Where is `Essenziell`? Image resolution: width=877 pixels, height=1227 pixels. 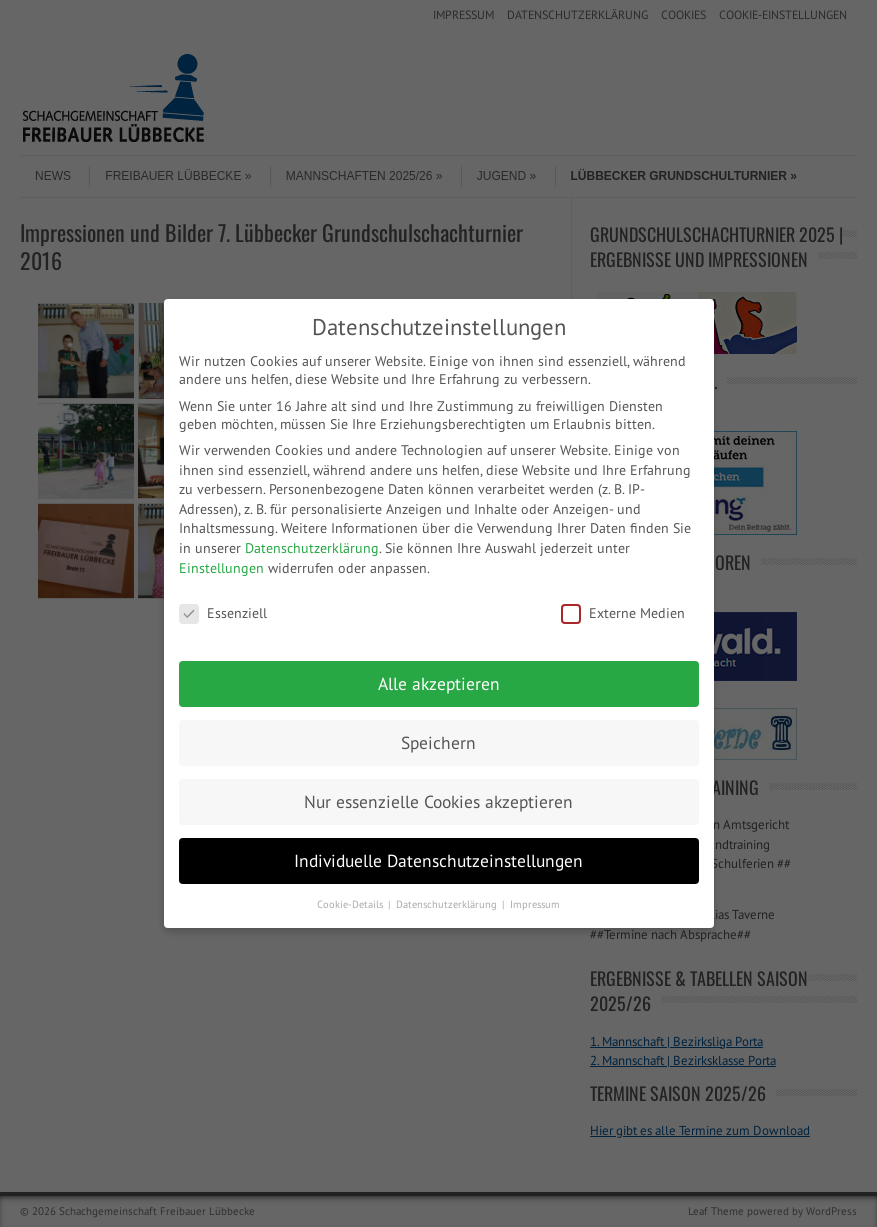 Essenziell is located at coordinates (223, 613).